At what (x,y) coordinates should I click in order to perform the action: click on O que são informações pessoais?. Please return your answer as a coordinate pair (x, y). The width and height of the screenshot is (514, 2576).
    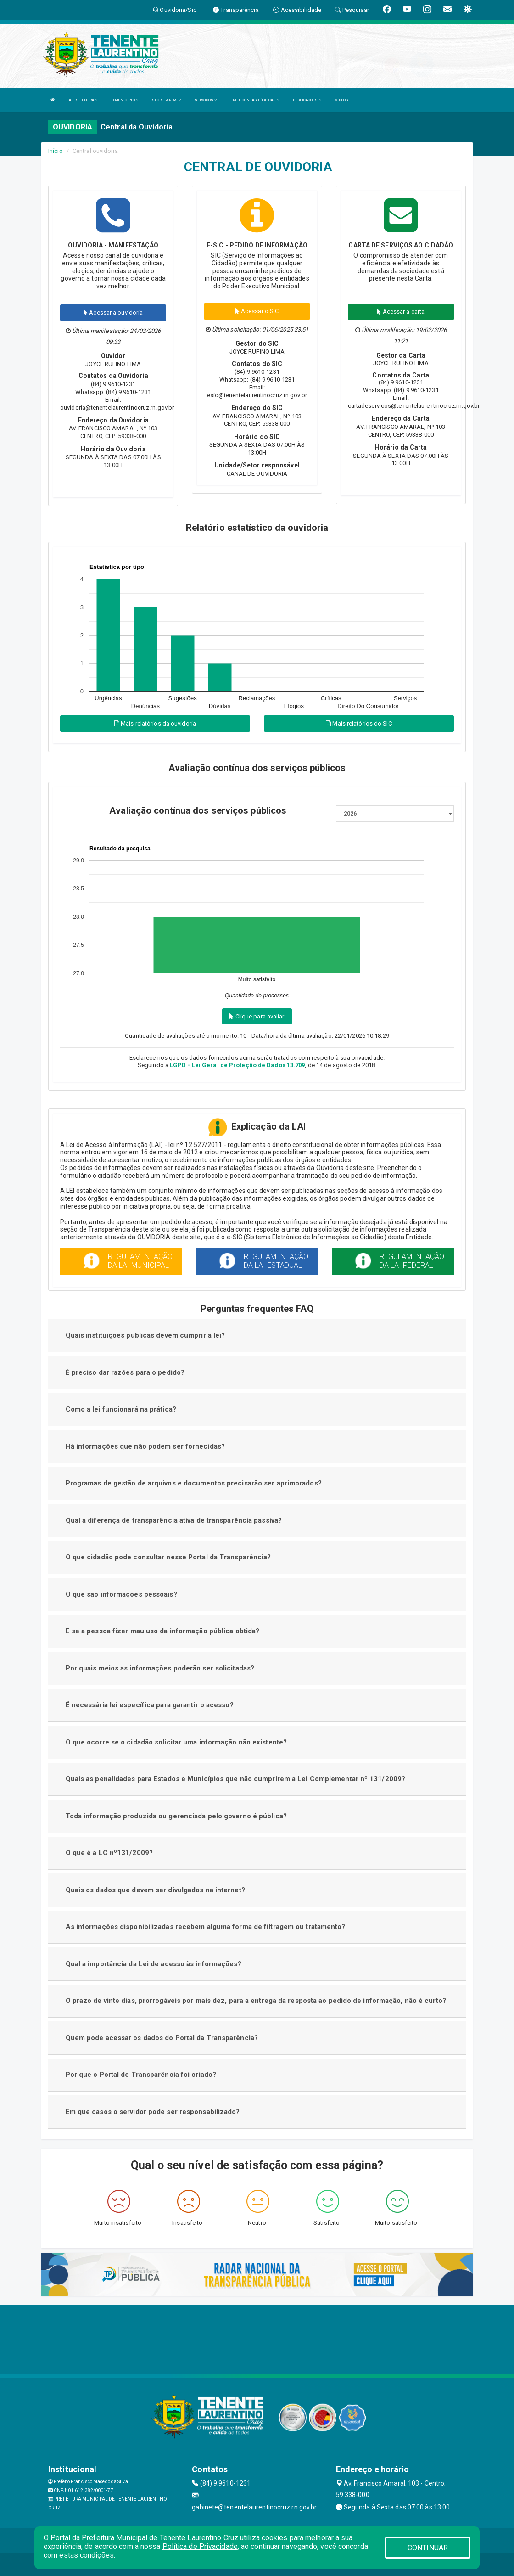
    Looking at the image, I should click on (121, 1594).